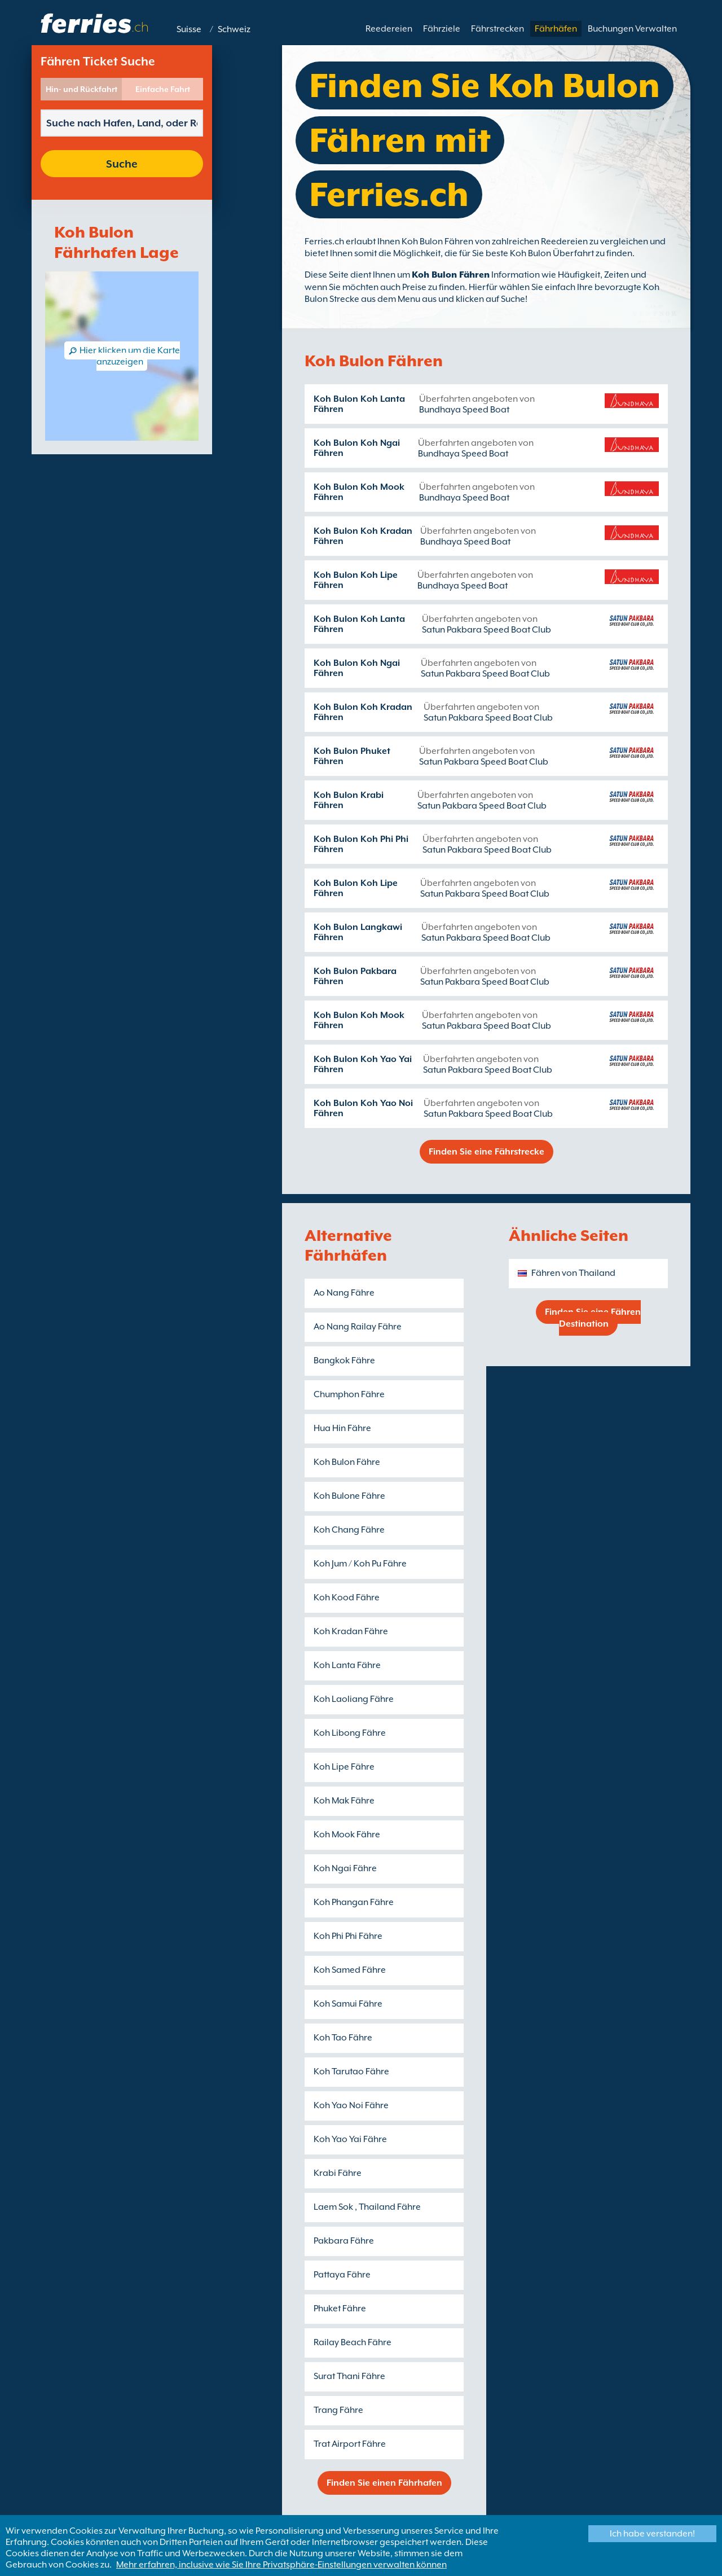 This screenshot has height=2576, width=722. I want to click on Koh Samed Fähre, so click(350, 1970).